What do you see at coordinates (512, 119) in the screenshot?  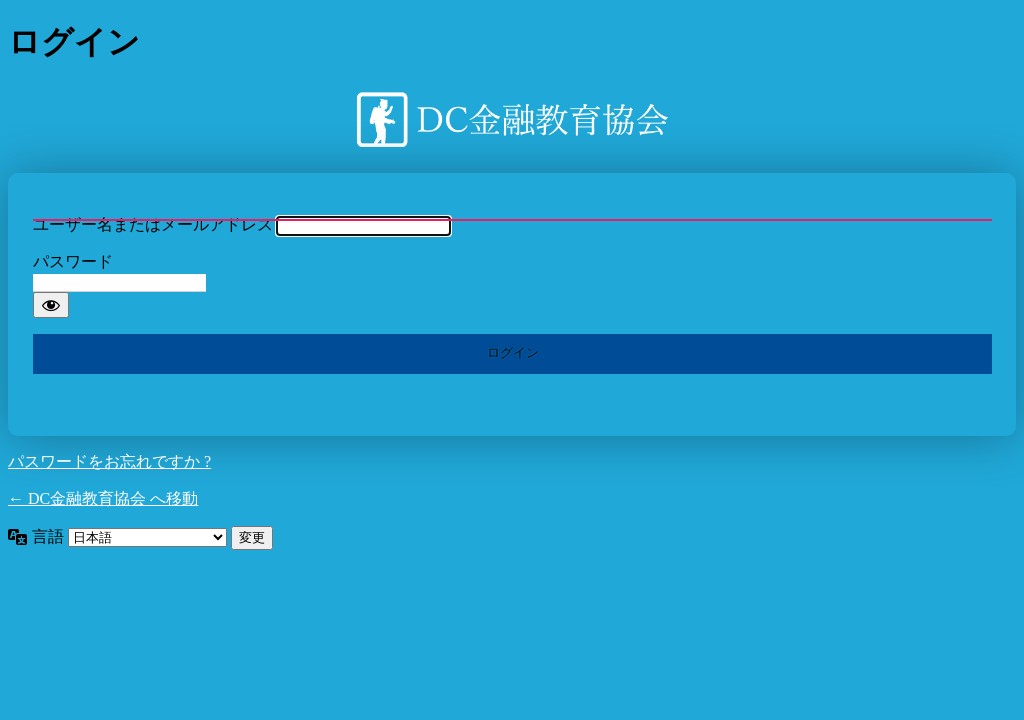 I see `DC金融教育協会` at bounding box center [512, 119].